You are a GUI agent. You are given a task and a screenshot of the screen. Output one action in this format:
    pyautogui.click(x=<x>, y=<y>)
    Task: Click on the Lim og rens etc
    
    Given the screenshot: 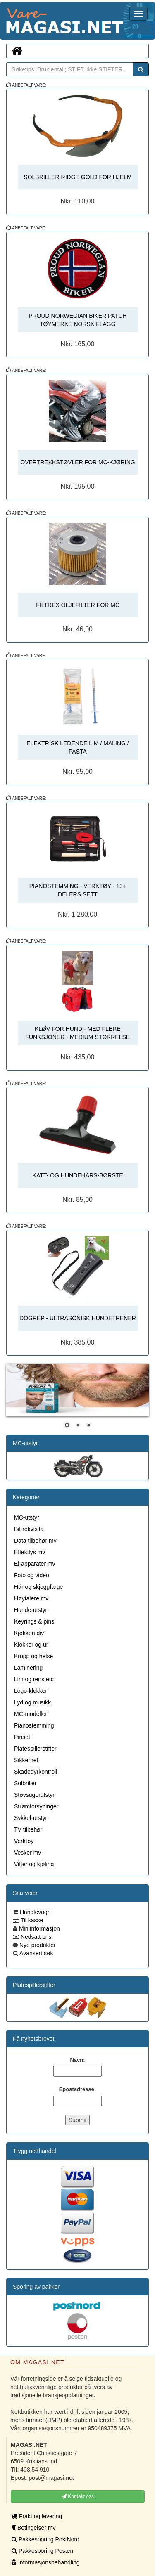 What is the action you would take?
    pyautogui.click(x=34, y=1679)
    